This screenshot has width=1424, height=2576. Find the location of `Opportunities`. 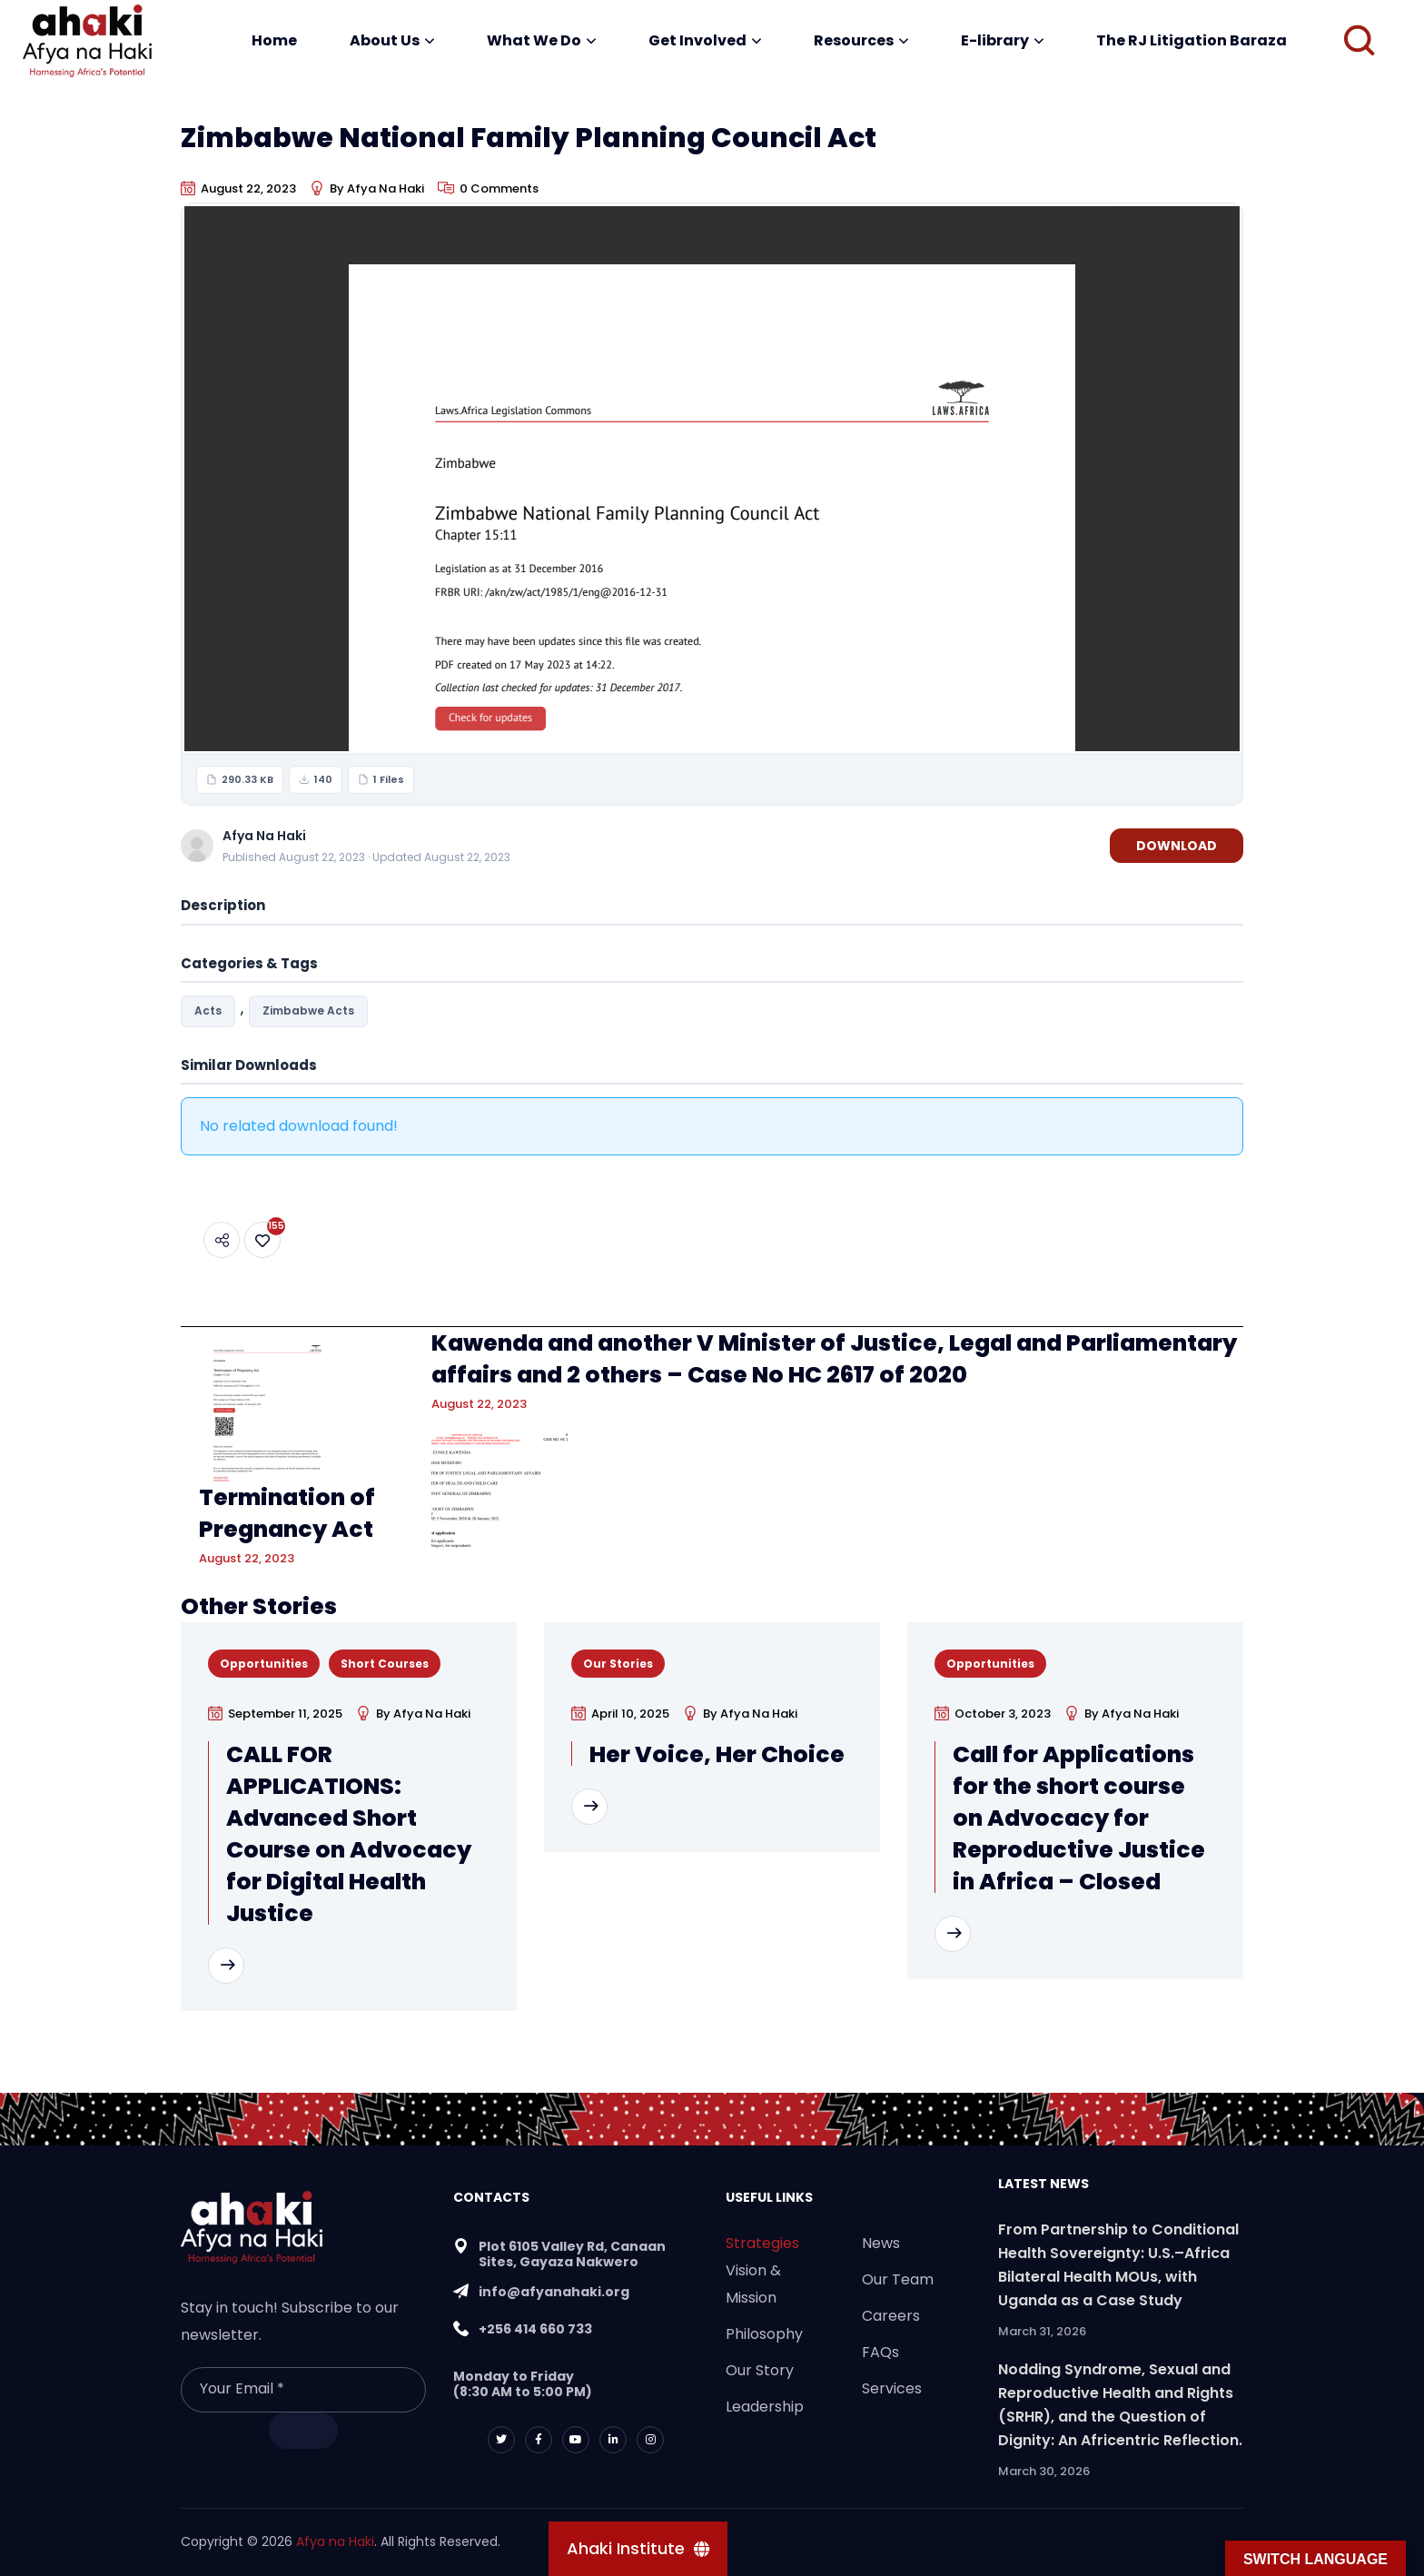

Opportunities is located at coordinates (264, 1663).